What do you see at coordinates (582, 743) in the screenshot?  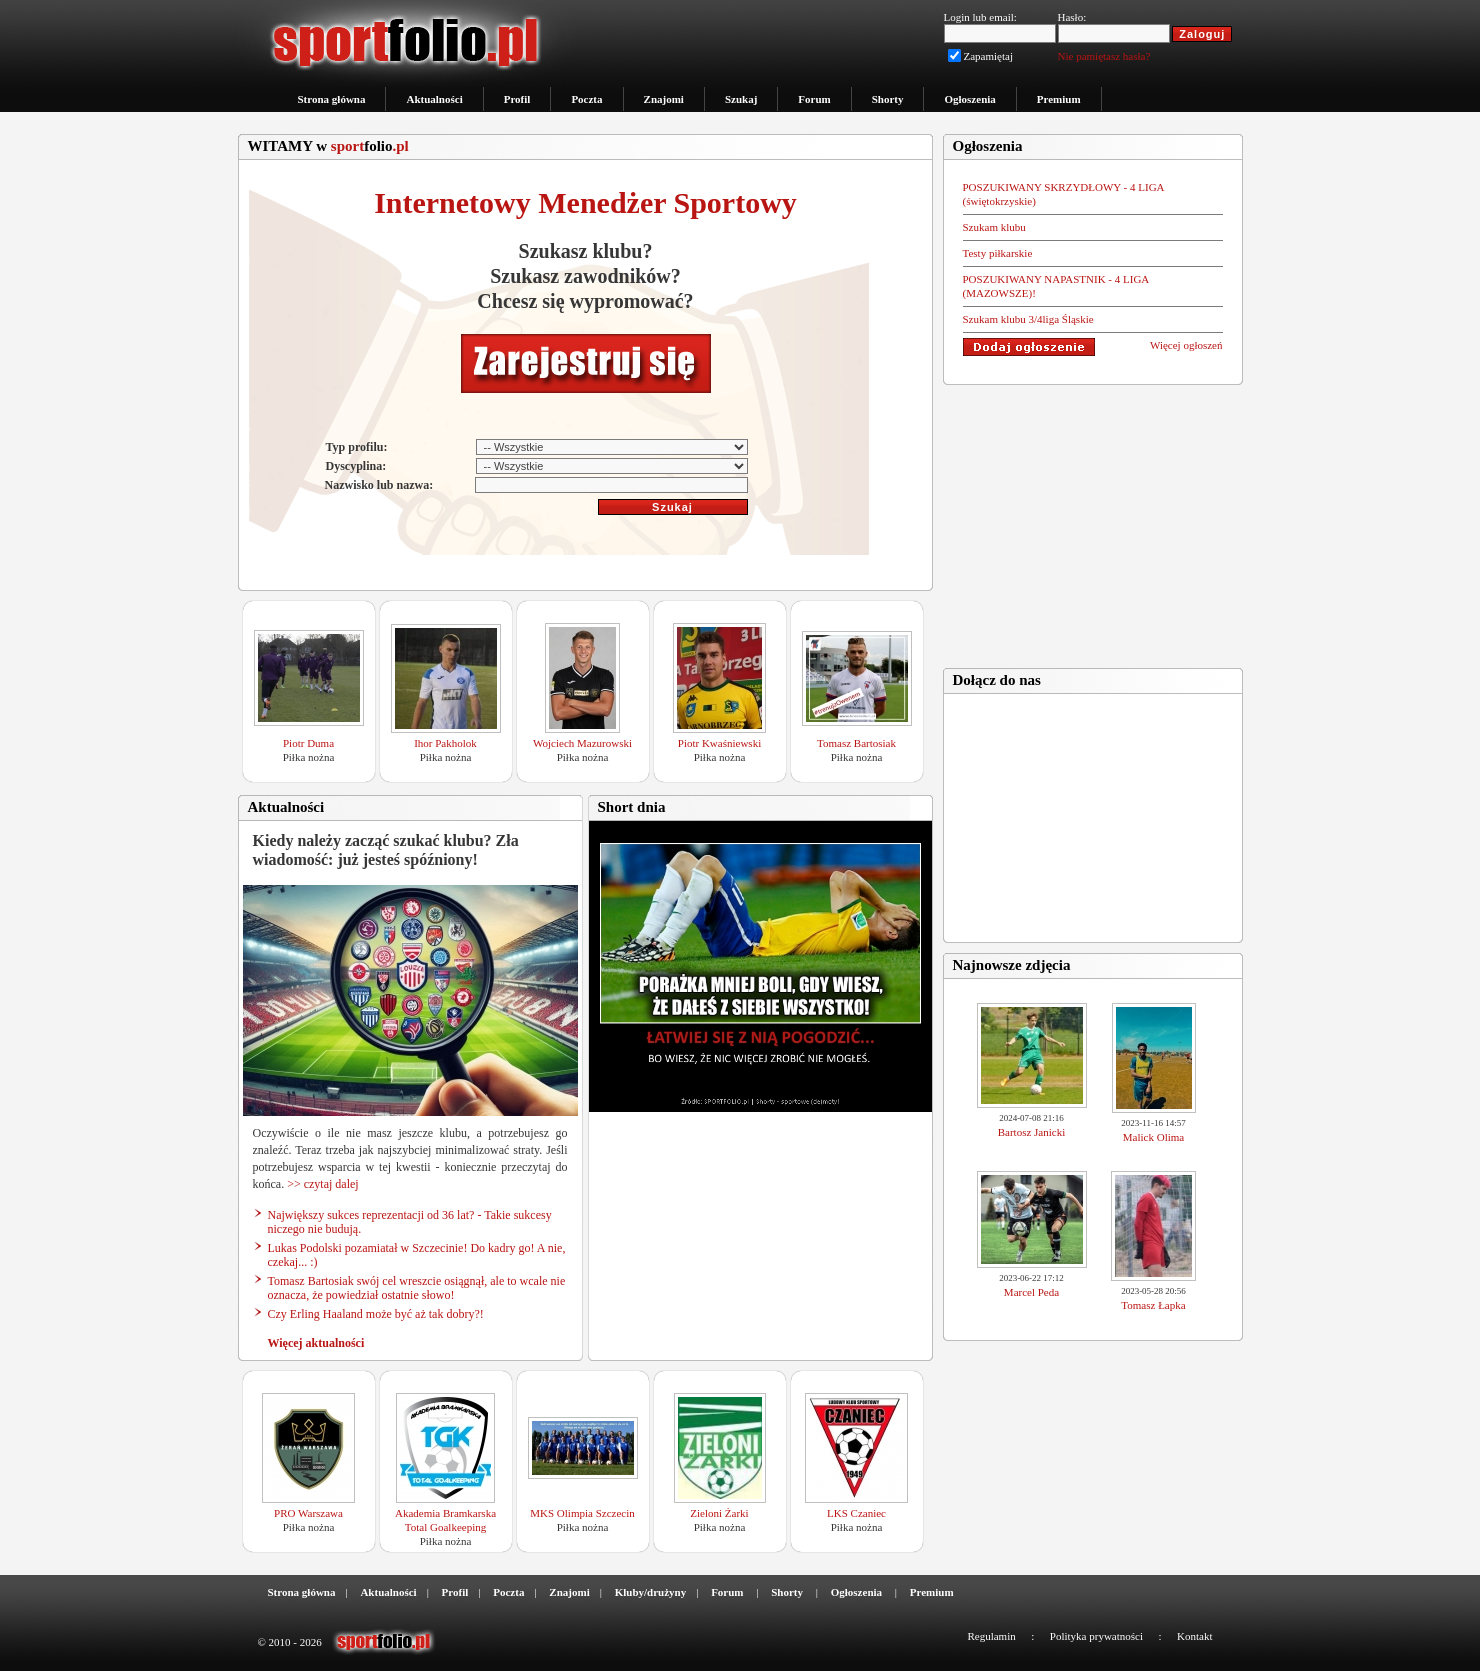 I see `Wojciech Mazurowski` at bounding box center [582, 743].